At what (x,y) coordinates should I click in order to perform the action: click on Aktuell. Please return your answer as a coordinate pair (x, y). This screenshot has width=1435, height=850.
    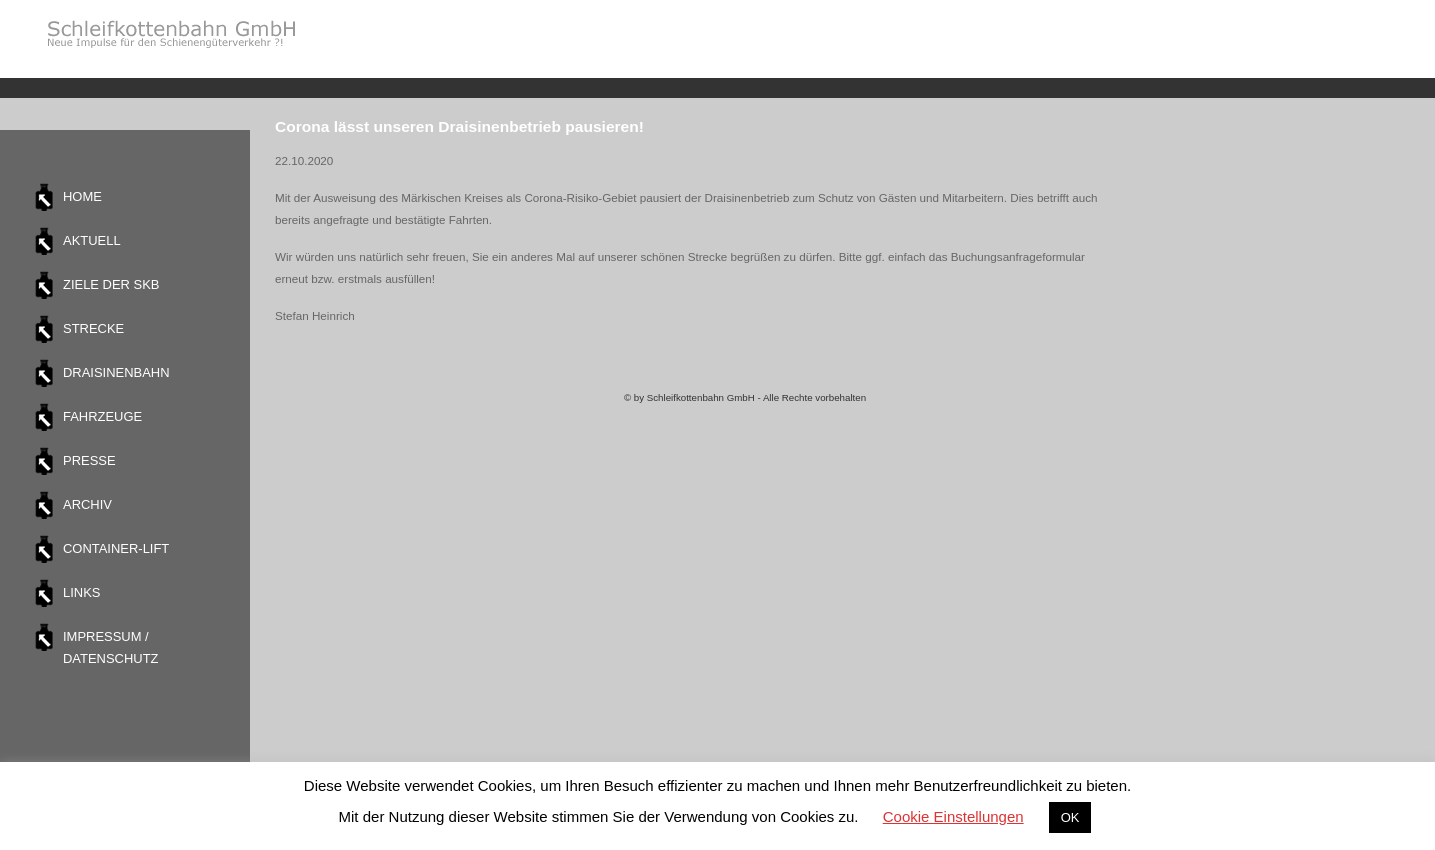
    Looking at the image, I should click on (92, 240).